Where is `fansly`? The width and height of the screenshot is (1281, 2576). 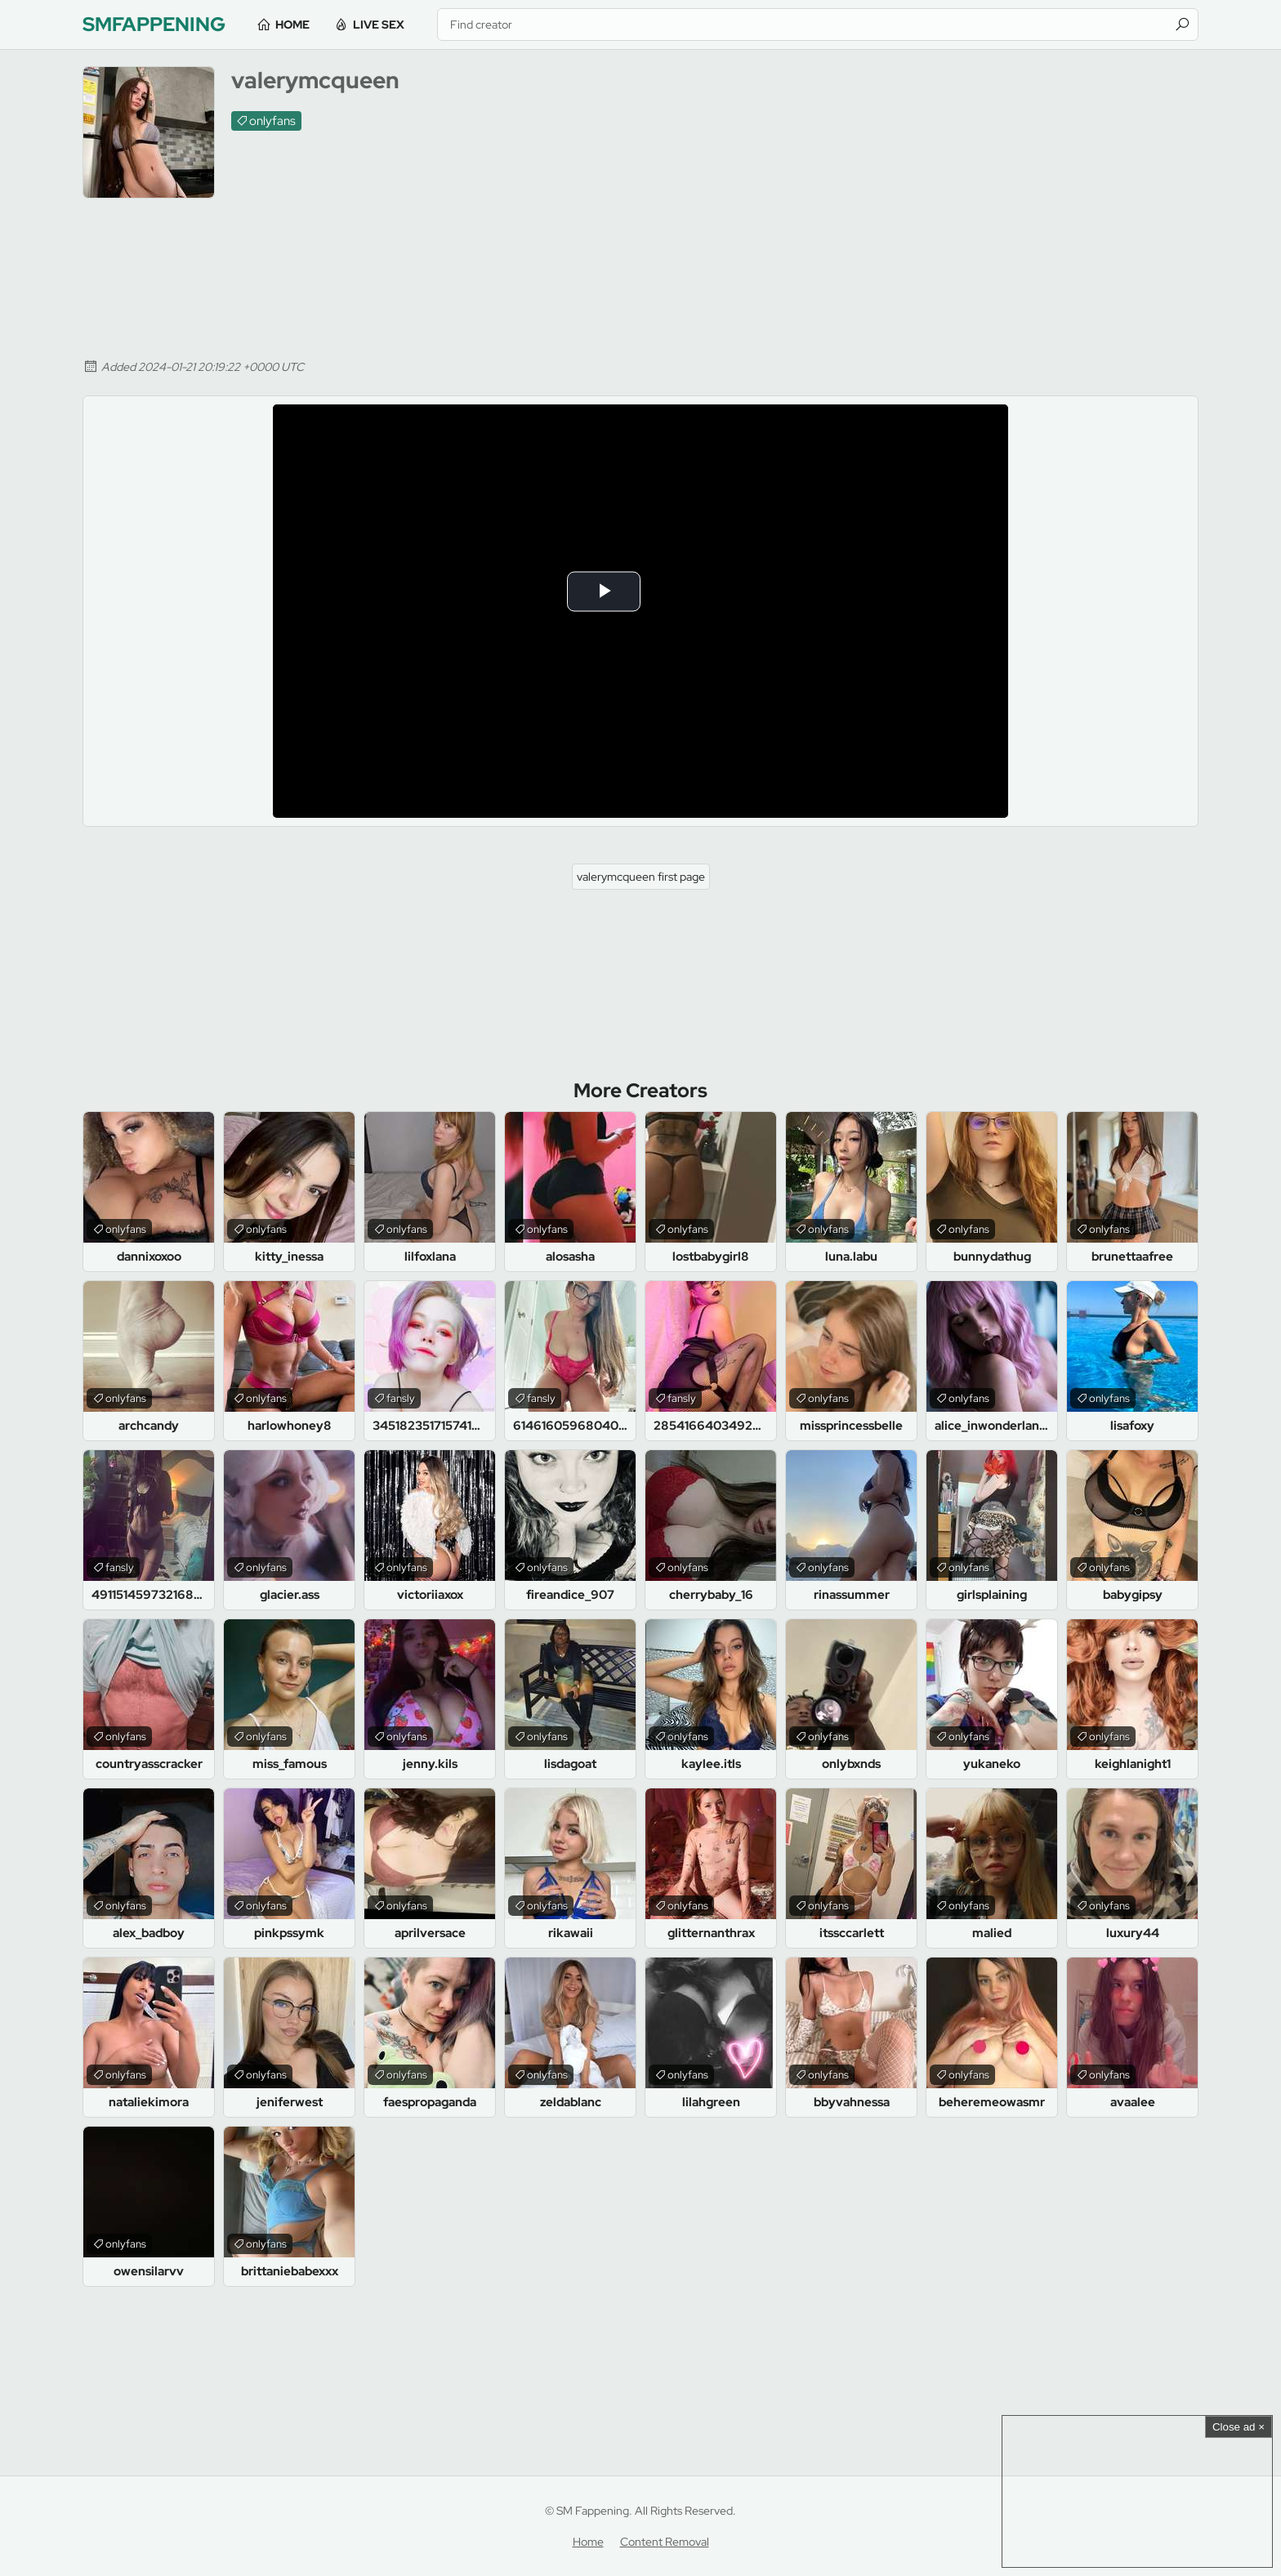
fansly is located at coordinates (400, 1398).